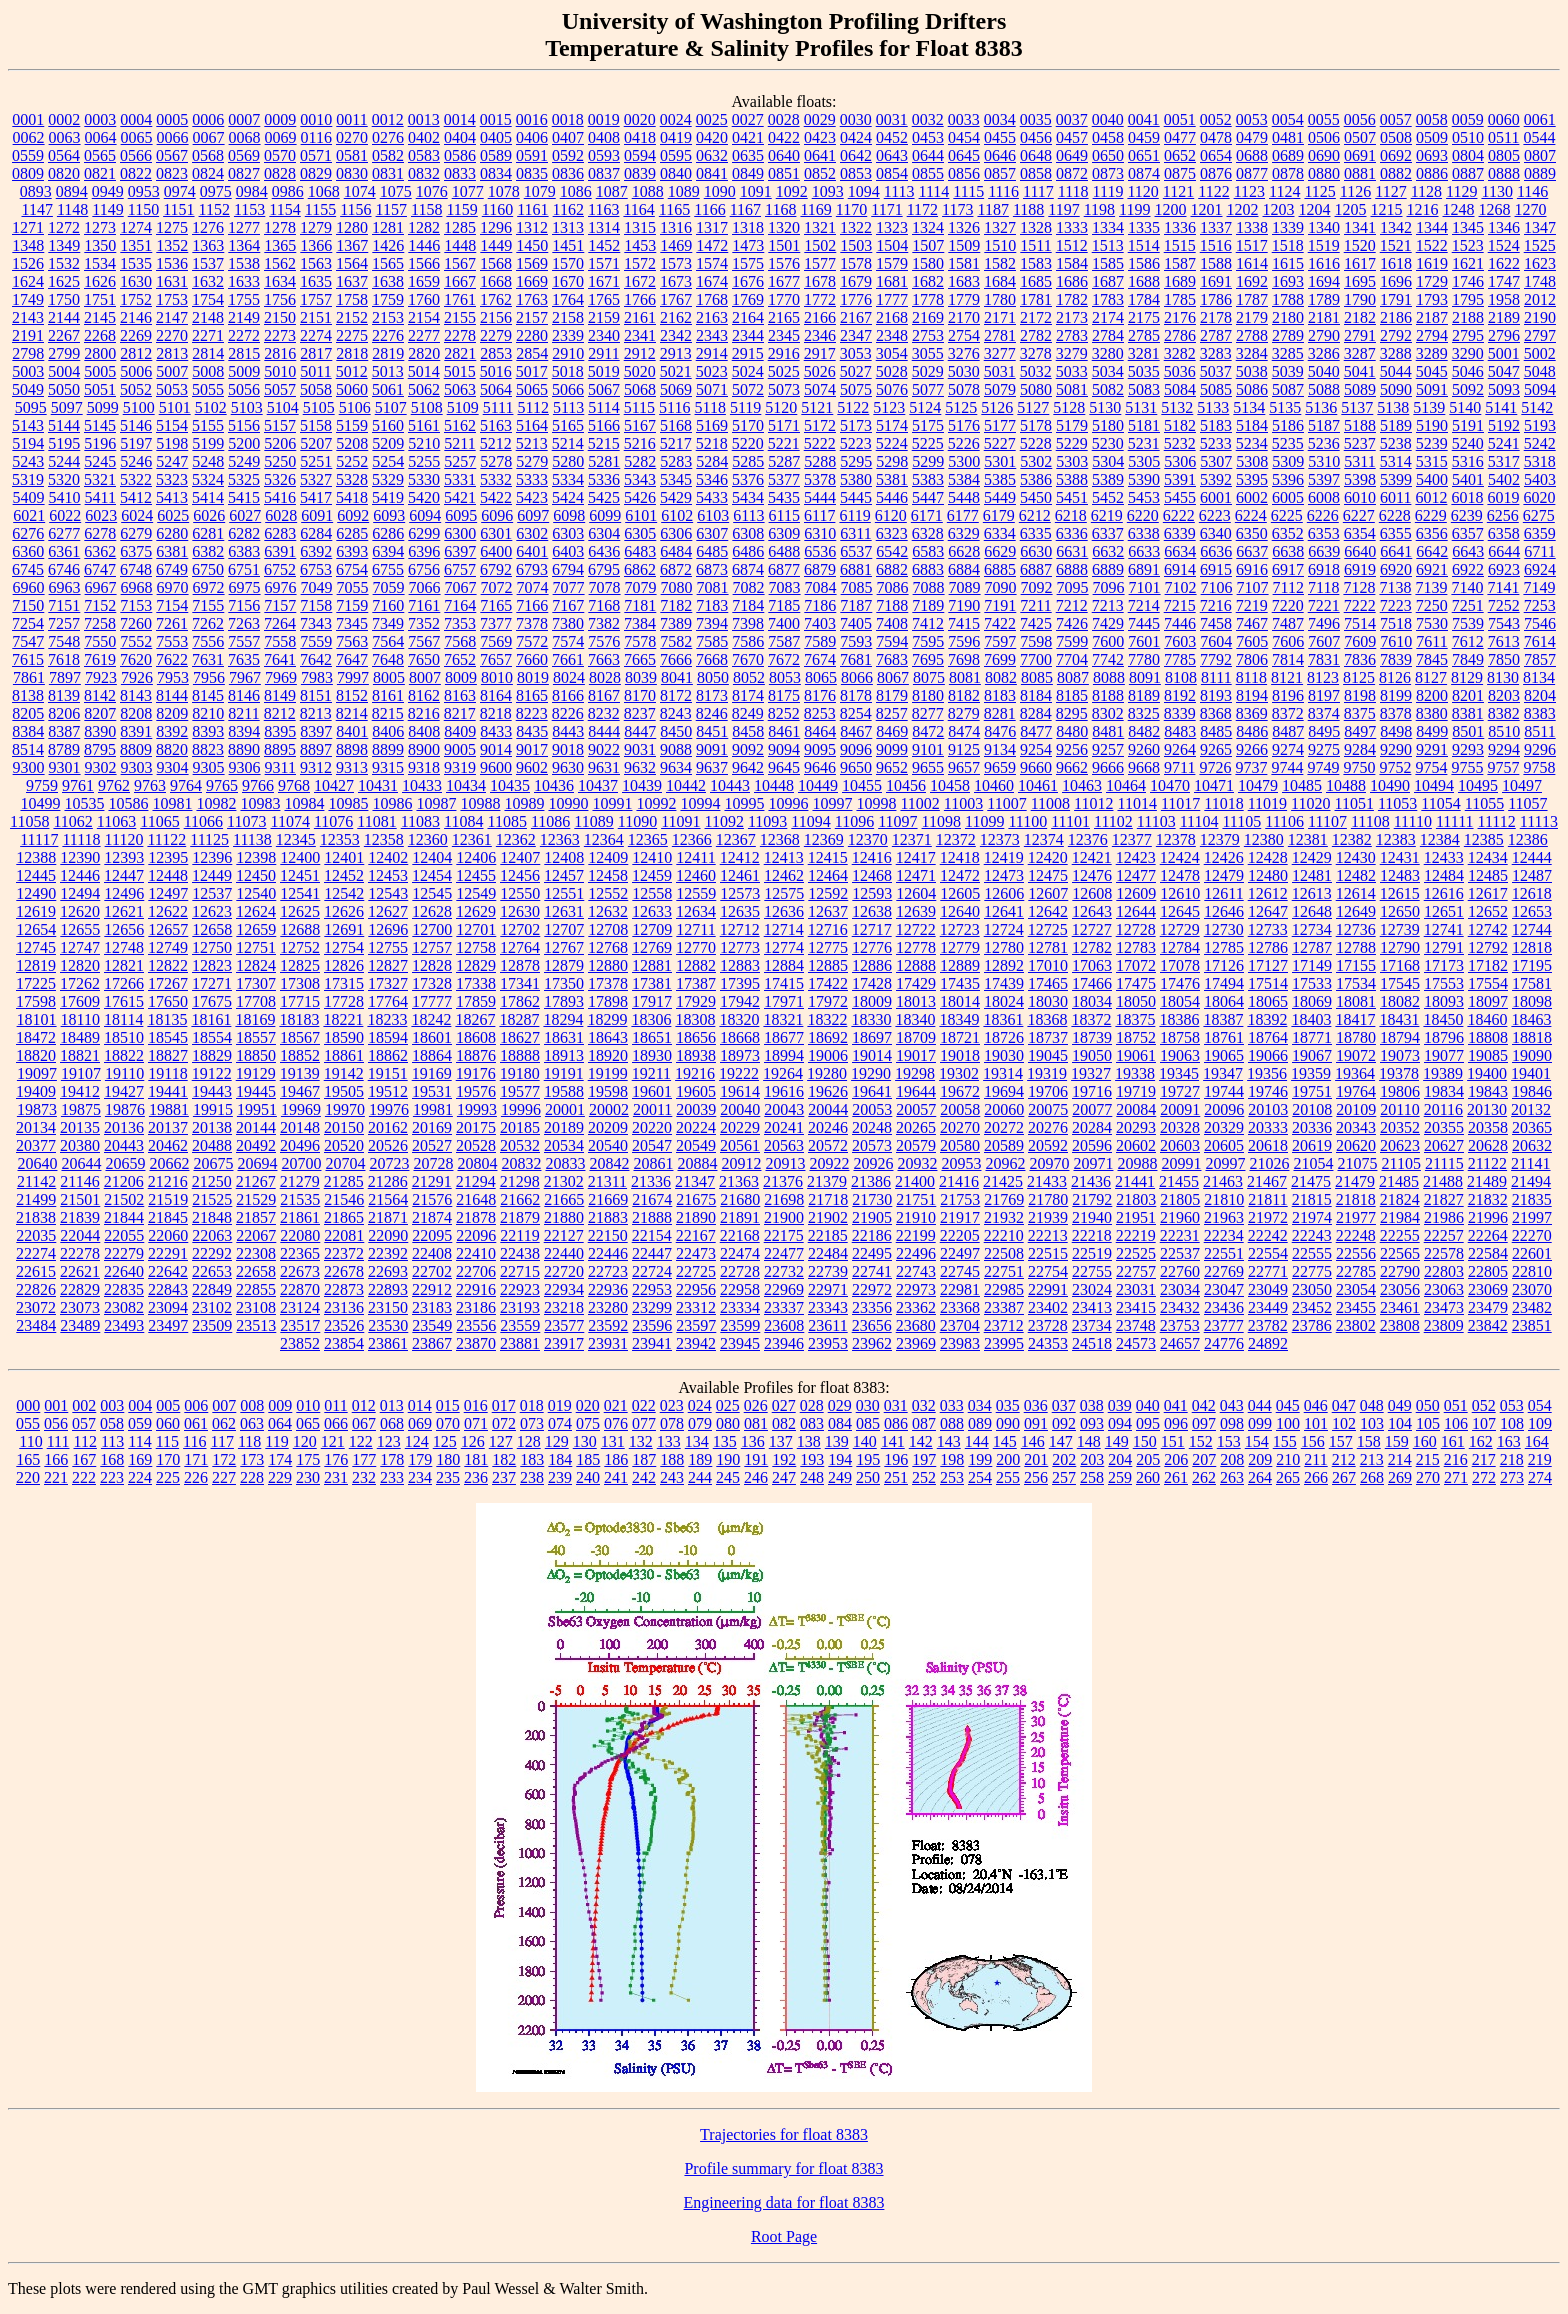 Image resolution: width=1568 pixels, height=2314 pixels. I want to click on 12402, so click(388, 857).